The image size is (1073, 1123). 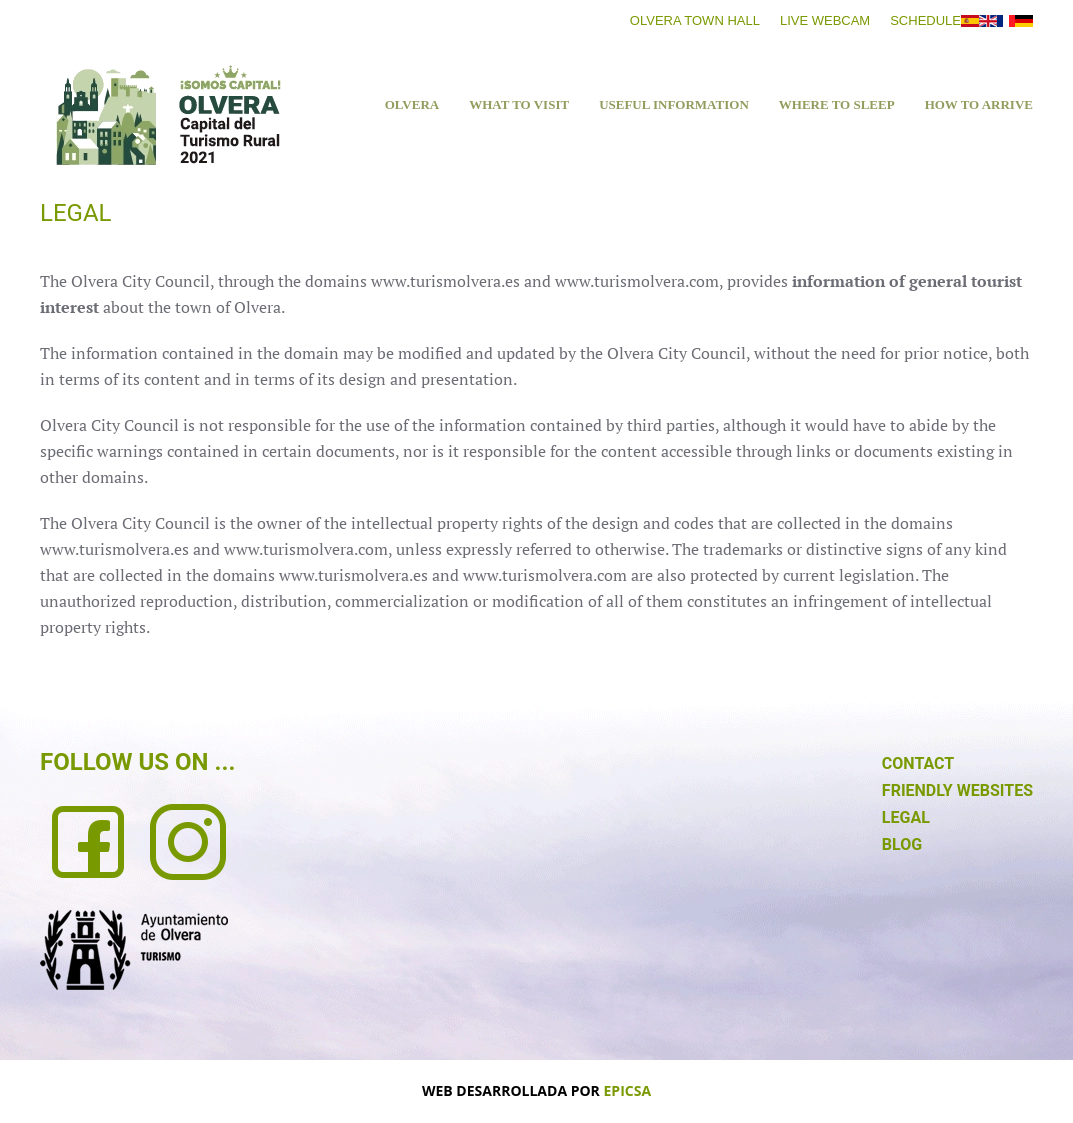 What do you see at coordinates (837, 104) in the screenshot?
I see `WHERE TO SLEEP [button]` at bounding box center [837, 104].